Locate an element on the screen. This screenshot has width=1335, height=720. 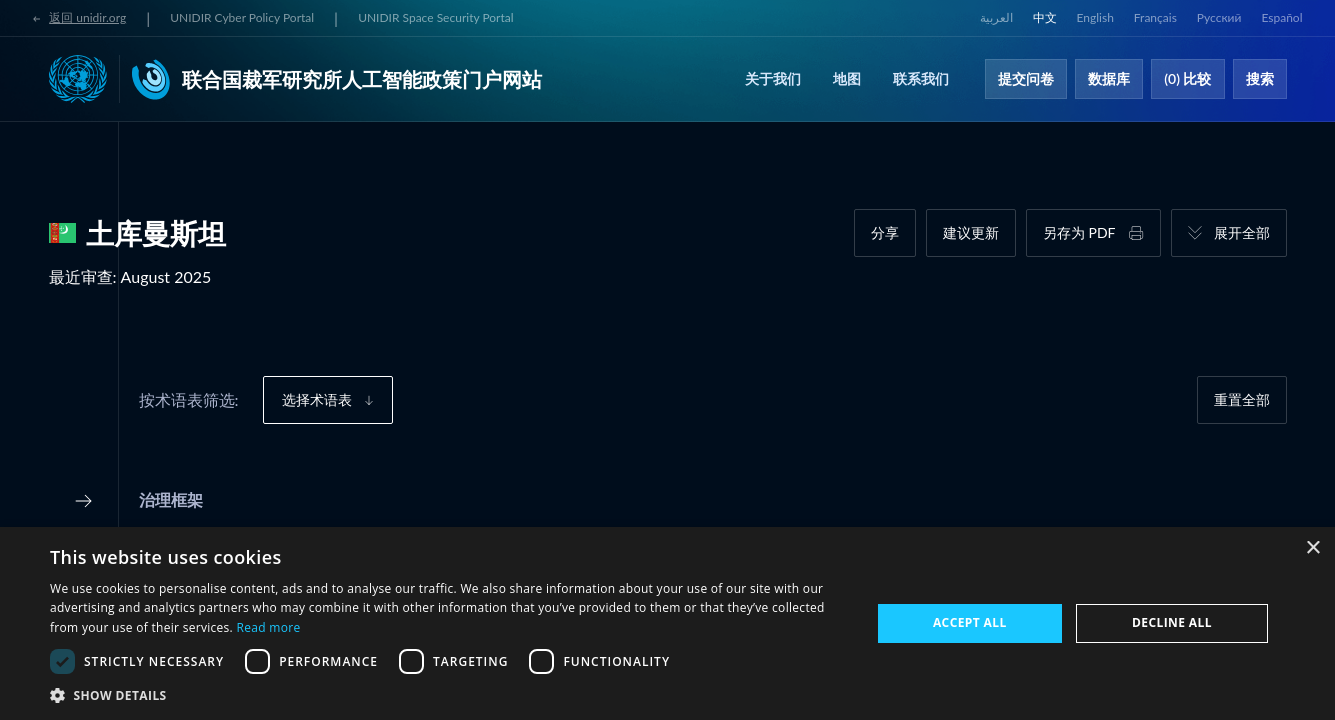
(0) 比较 is located at coordinates (1187, 78).